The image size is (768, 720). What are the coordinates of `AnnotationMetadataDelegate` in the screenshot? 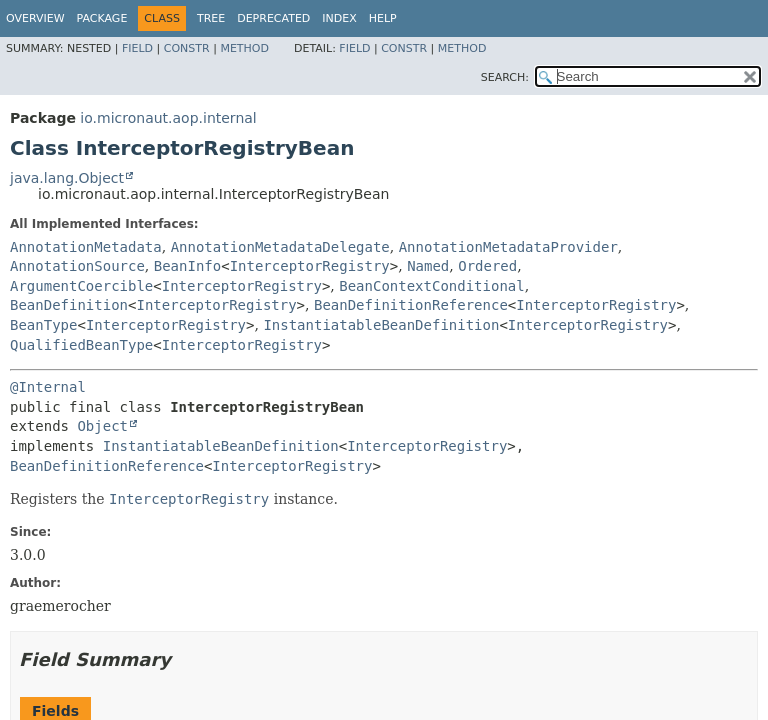 It's located at (280, 247).